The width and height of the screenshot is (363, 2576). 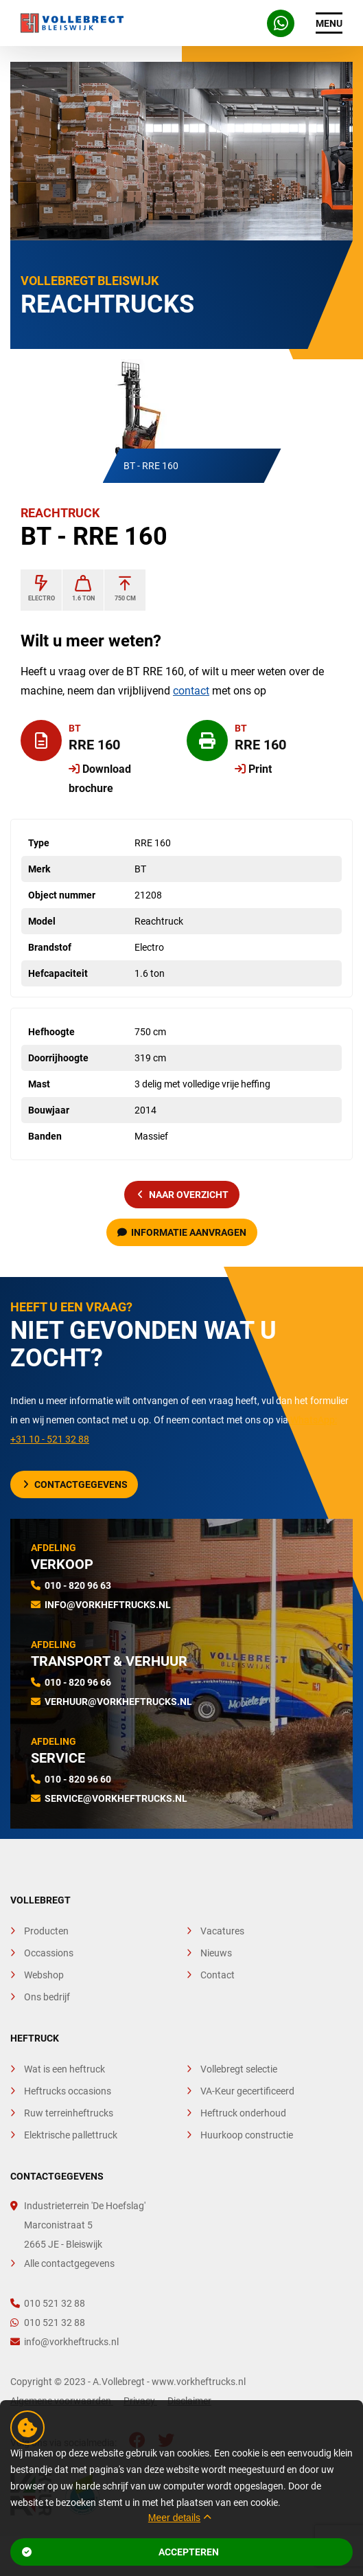 What do you see at coordinates (120, 2551) in the screenshot?
I see `Accepteren` at bounding box center [120, 2551].